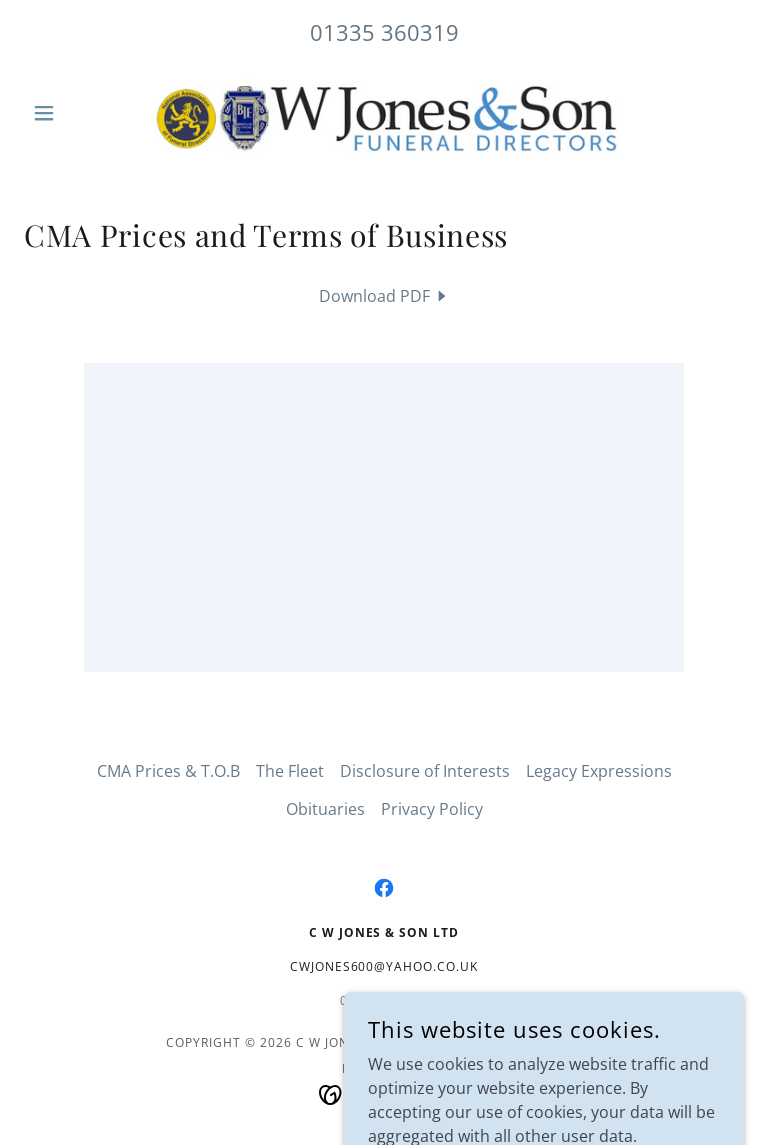  What do you see at coordinates (290, 771) in the screenshot?
I see `The Fleet [link]` at bounding box center [290, 771].